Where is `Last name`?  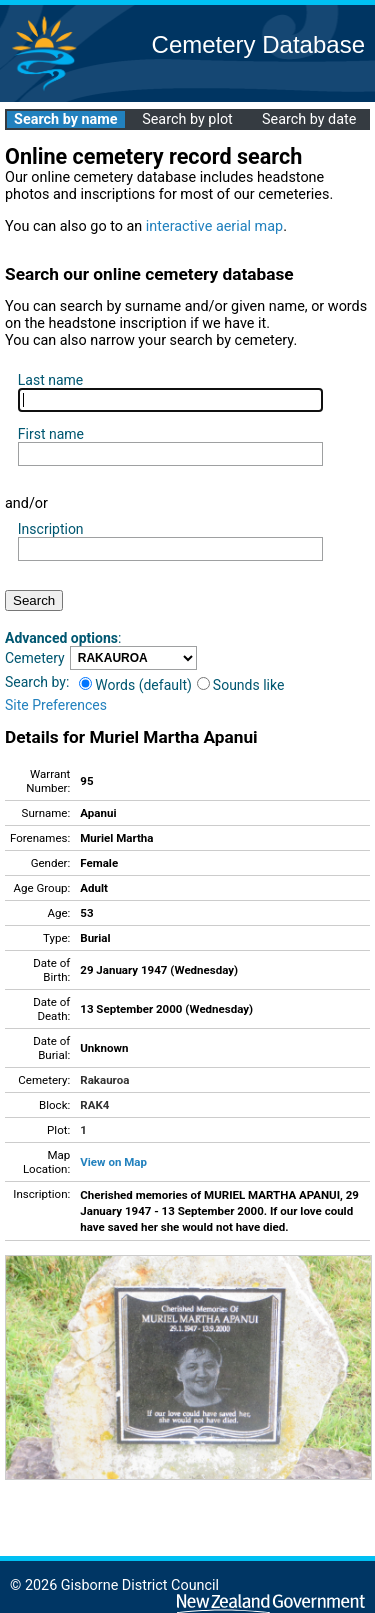 Last name is located at coordinates (50, 380).